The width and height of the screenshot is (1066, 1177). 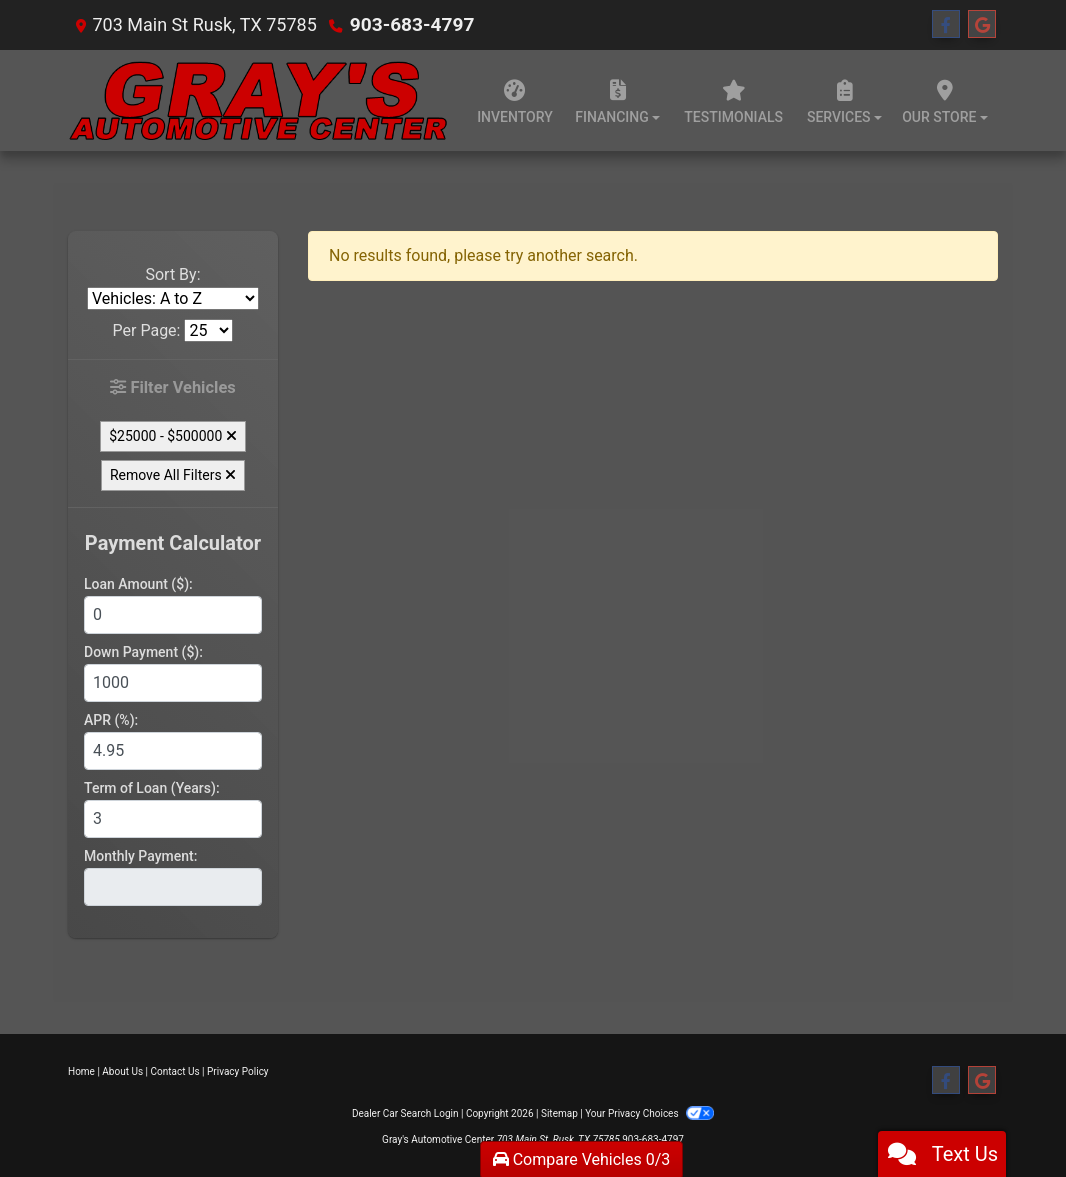 I want to click on Sitemap, so click(x=559, y=1112).